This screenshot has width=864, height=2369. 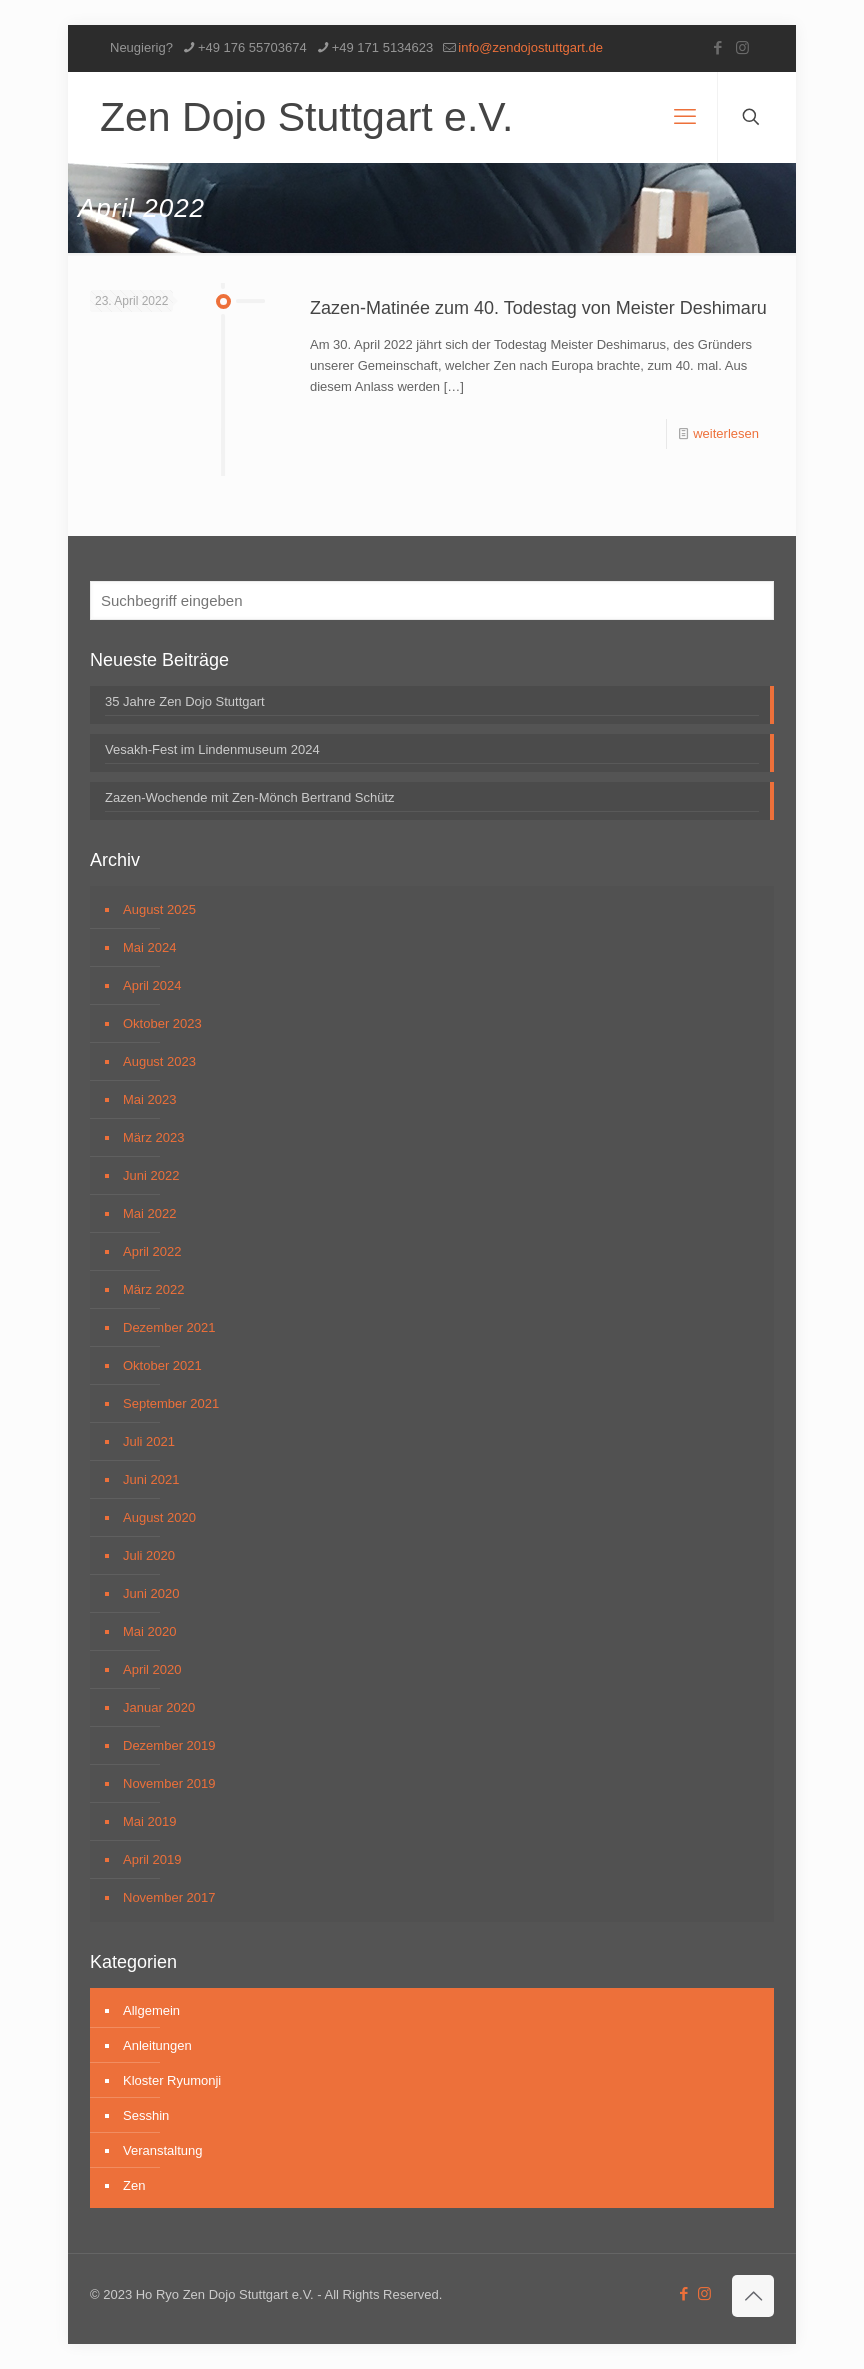 What do you see at coordinates (717, 47) in the screenshot?
I see `[Facebook icon]` at bounding box center [717, 47].